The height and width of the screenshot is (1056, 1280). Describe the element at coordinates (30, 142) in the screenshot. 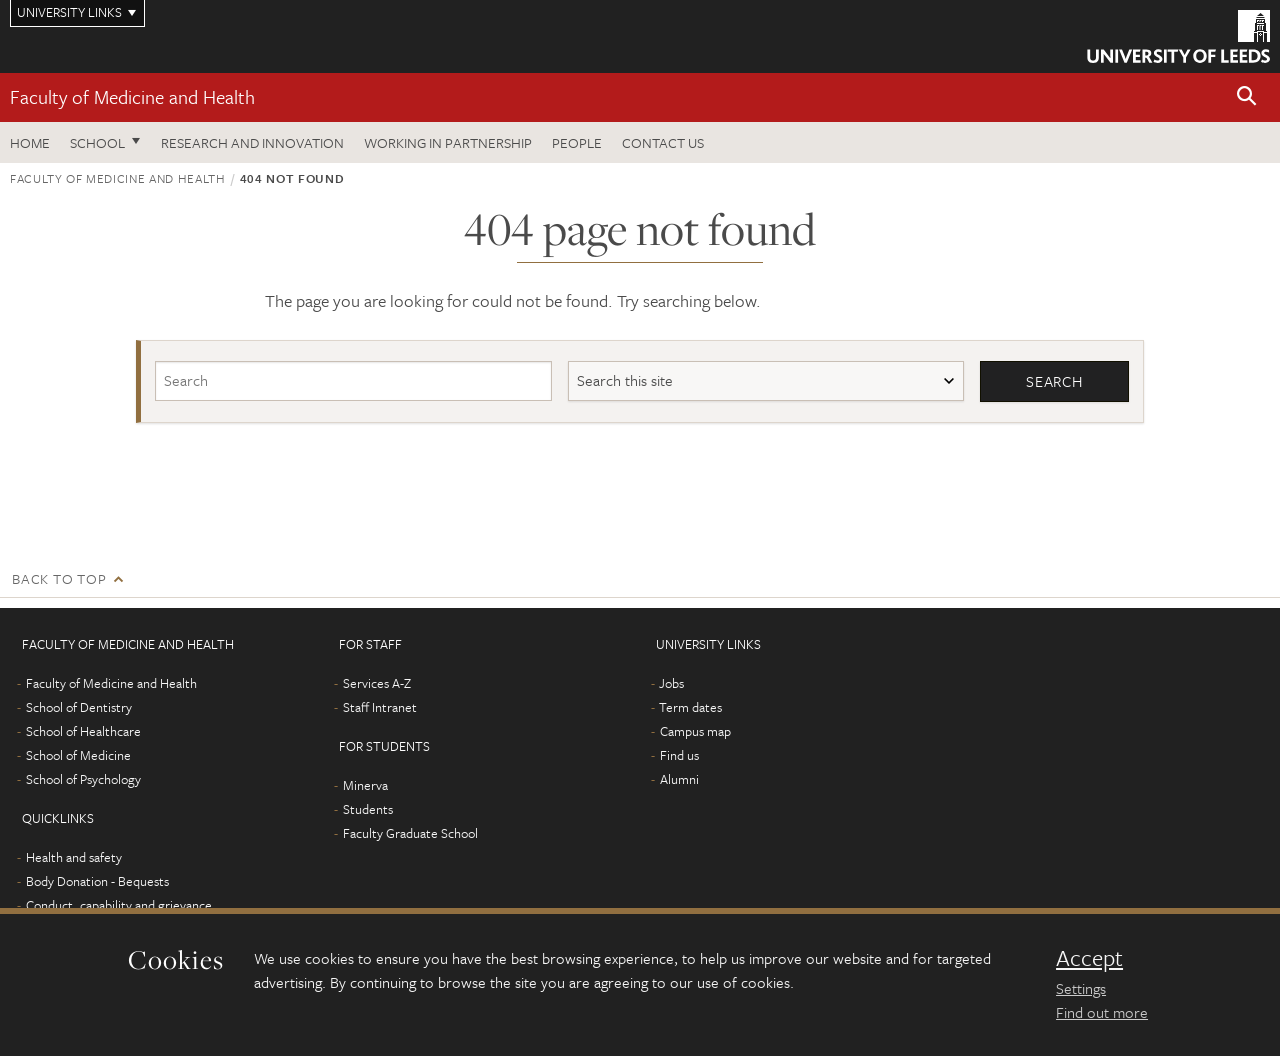

I see `Home` at that location.